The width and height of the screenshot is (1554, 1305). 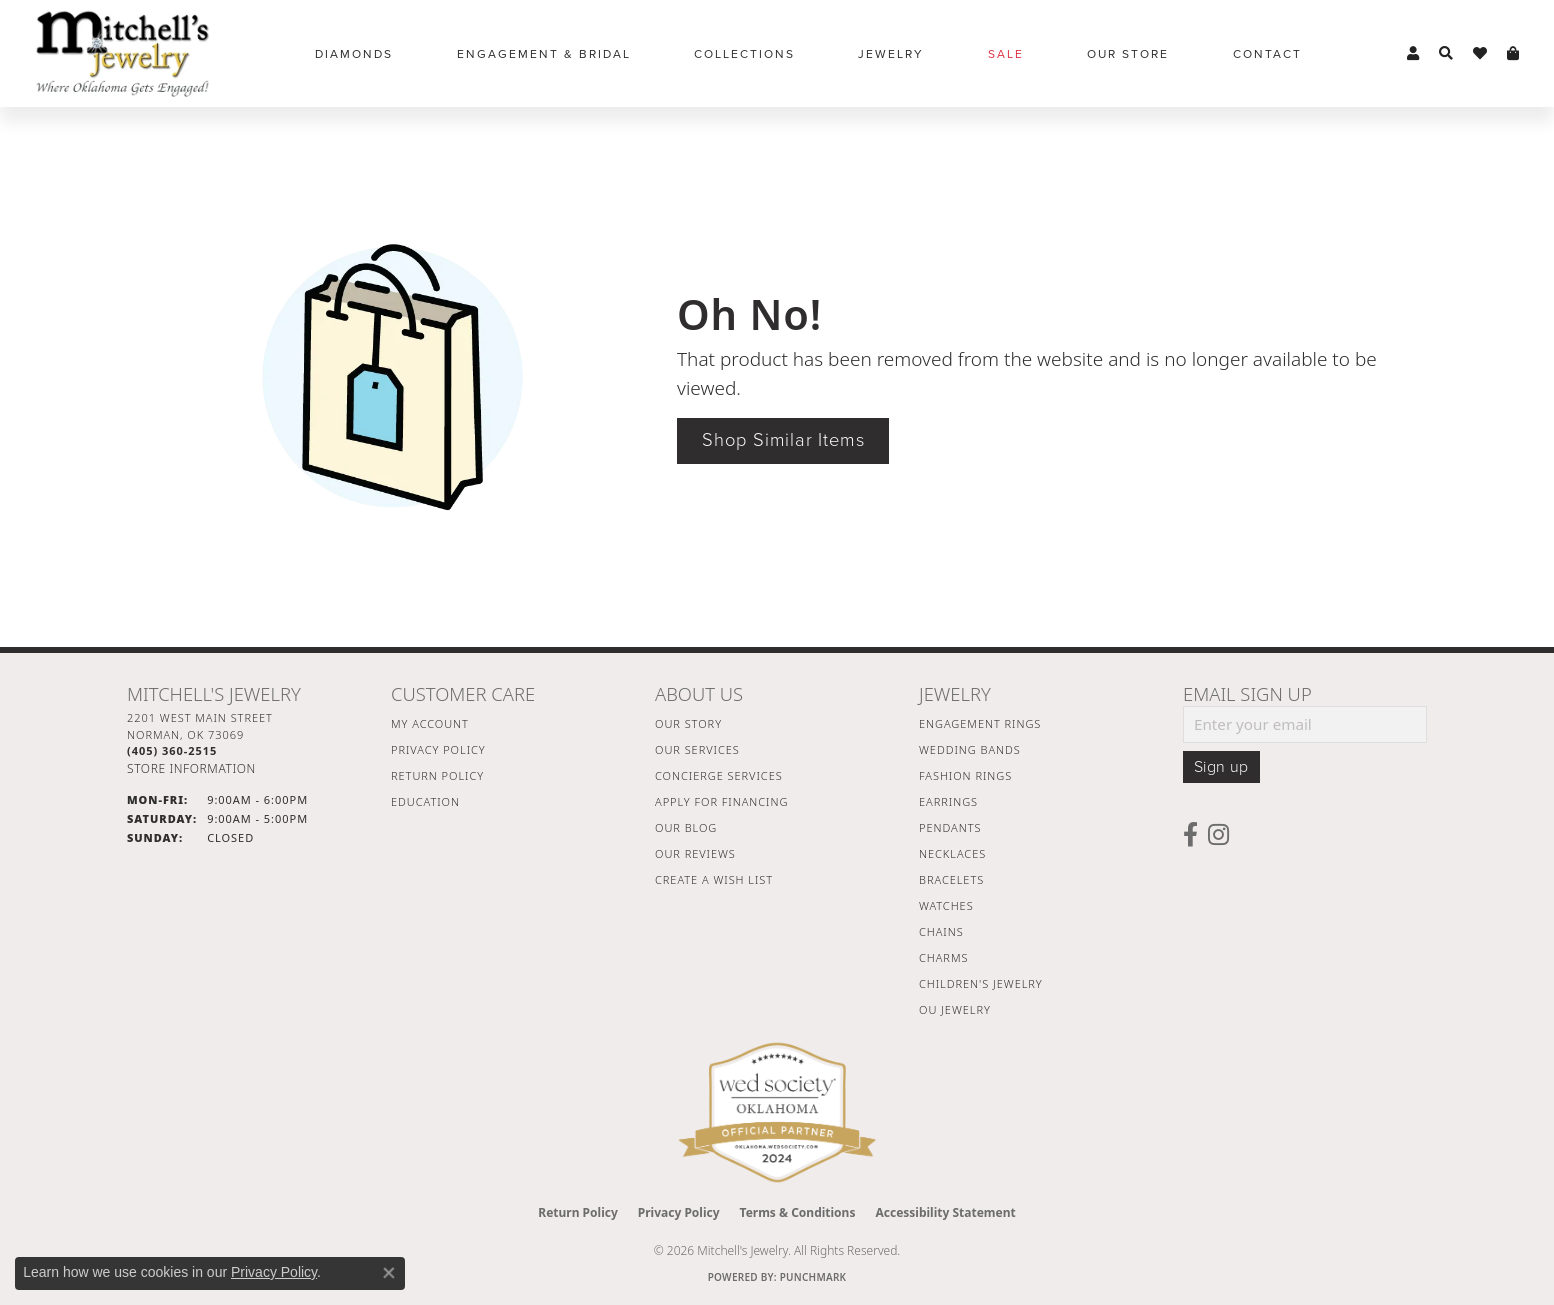 I want to click on Earrings [menuitem], so click(x=948, y=801).